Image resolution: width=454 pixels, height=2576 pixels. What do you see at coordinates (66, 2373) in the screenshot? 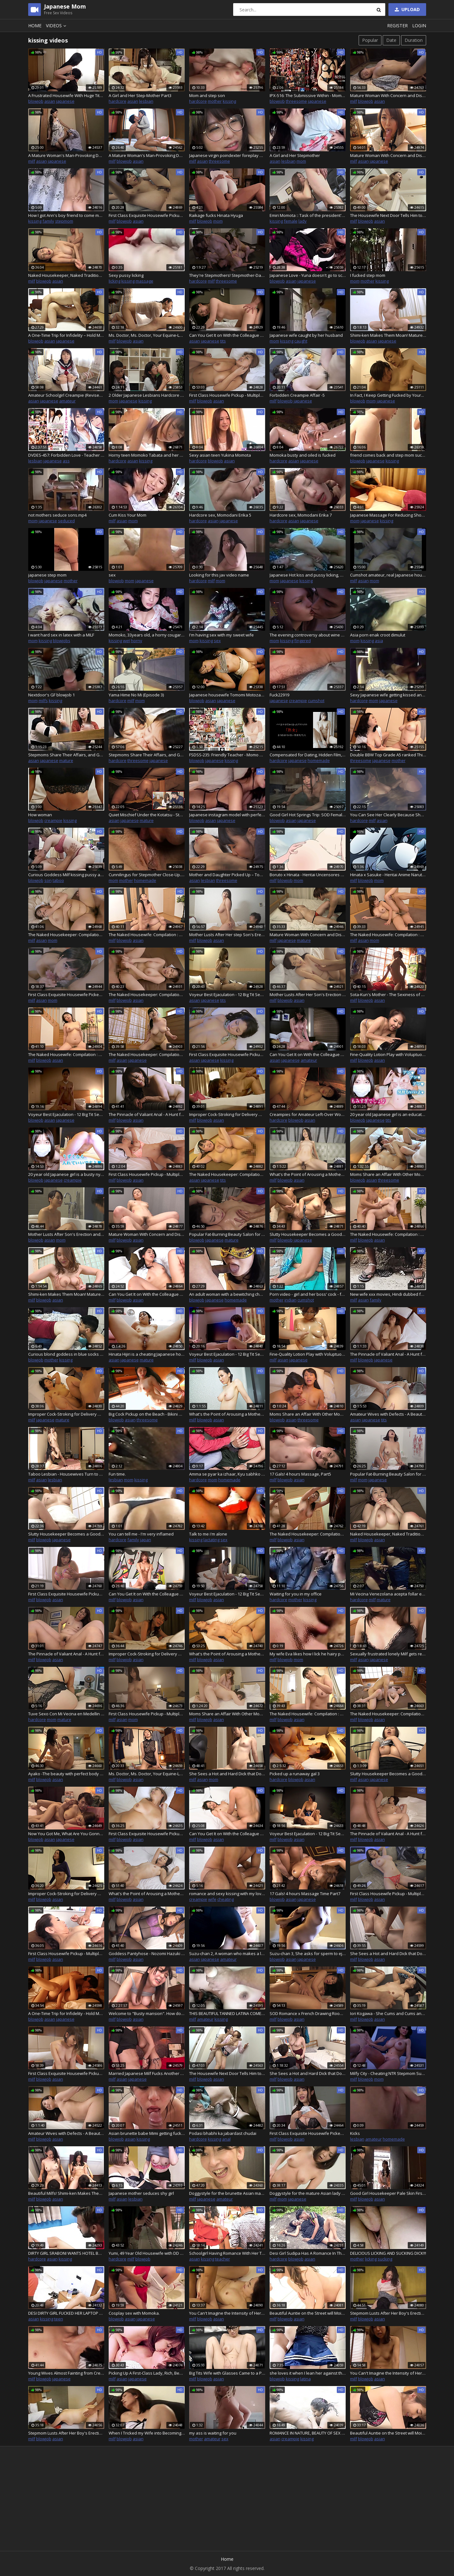
I see `Young Wives Almost Fainting from Creampies vol.2 - Part.4` at bounding box center [66, 2373].